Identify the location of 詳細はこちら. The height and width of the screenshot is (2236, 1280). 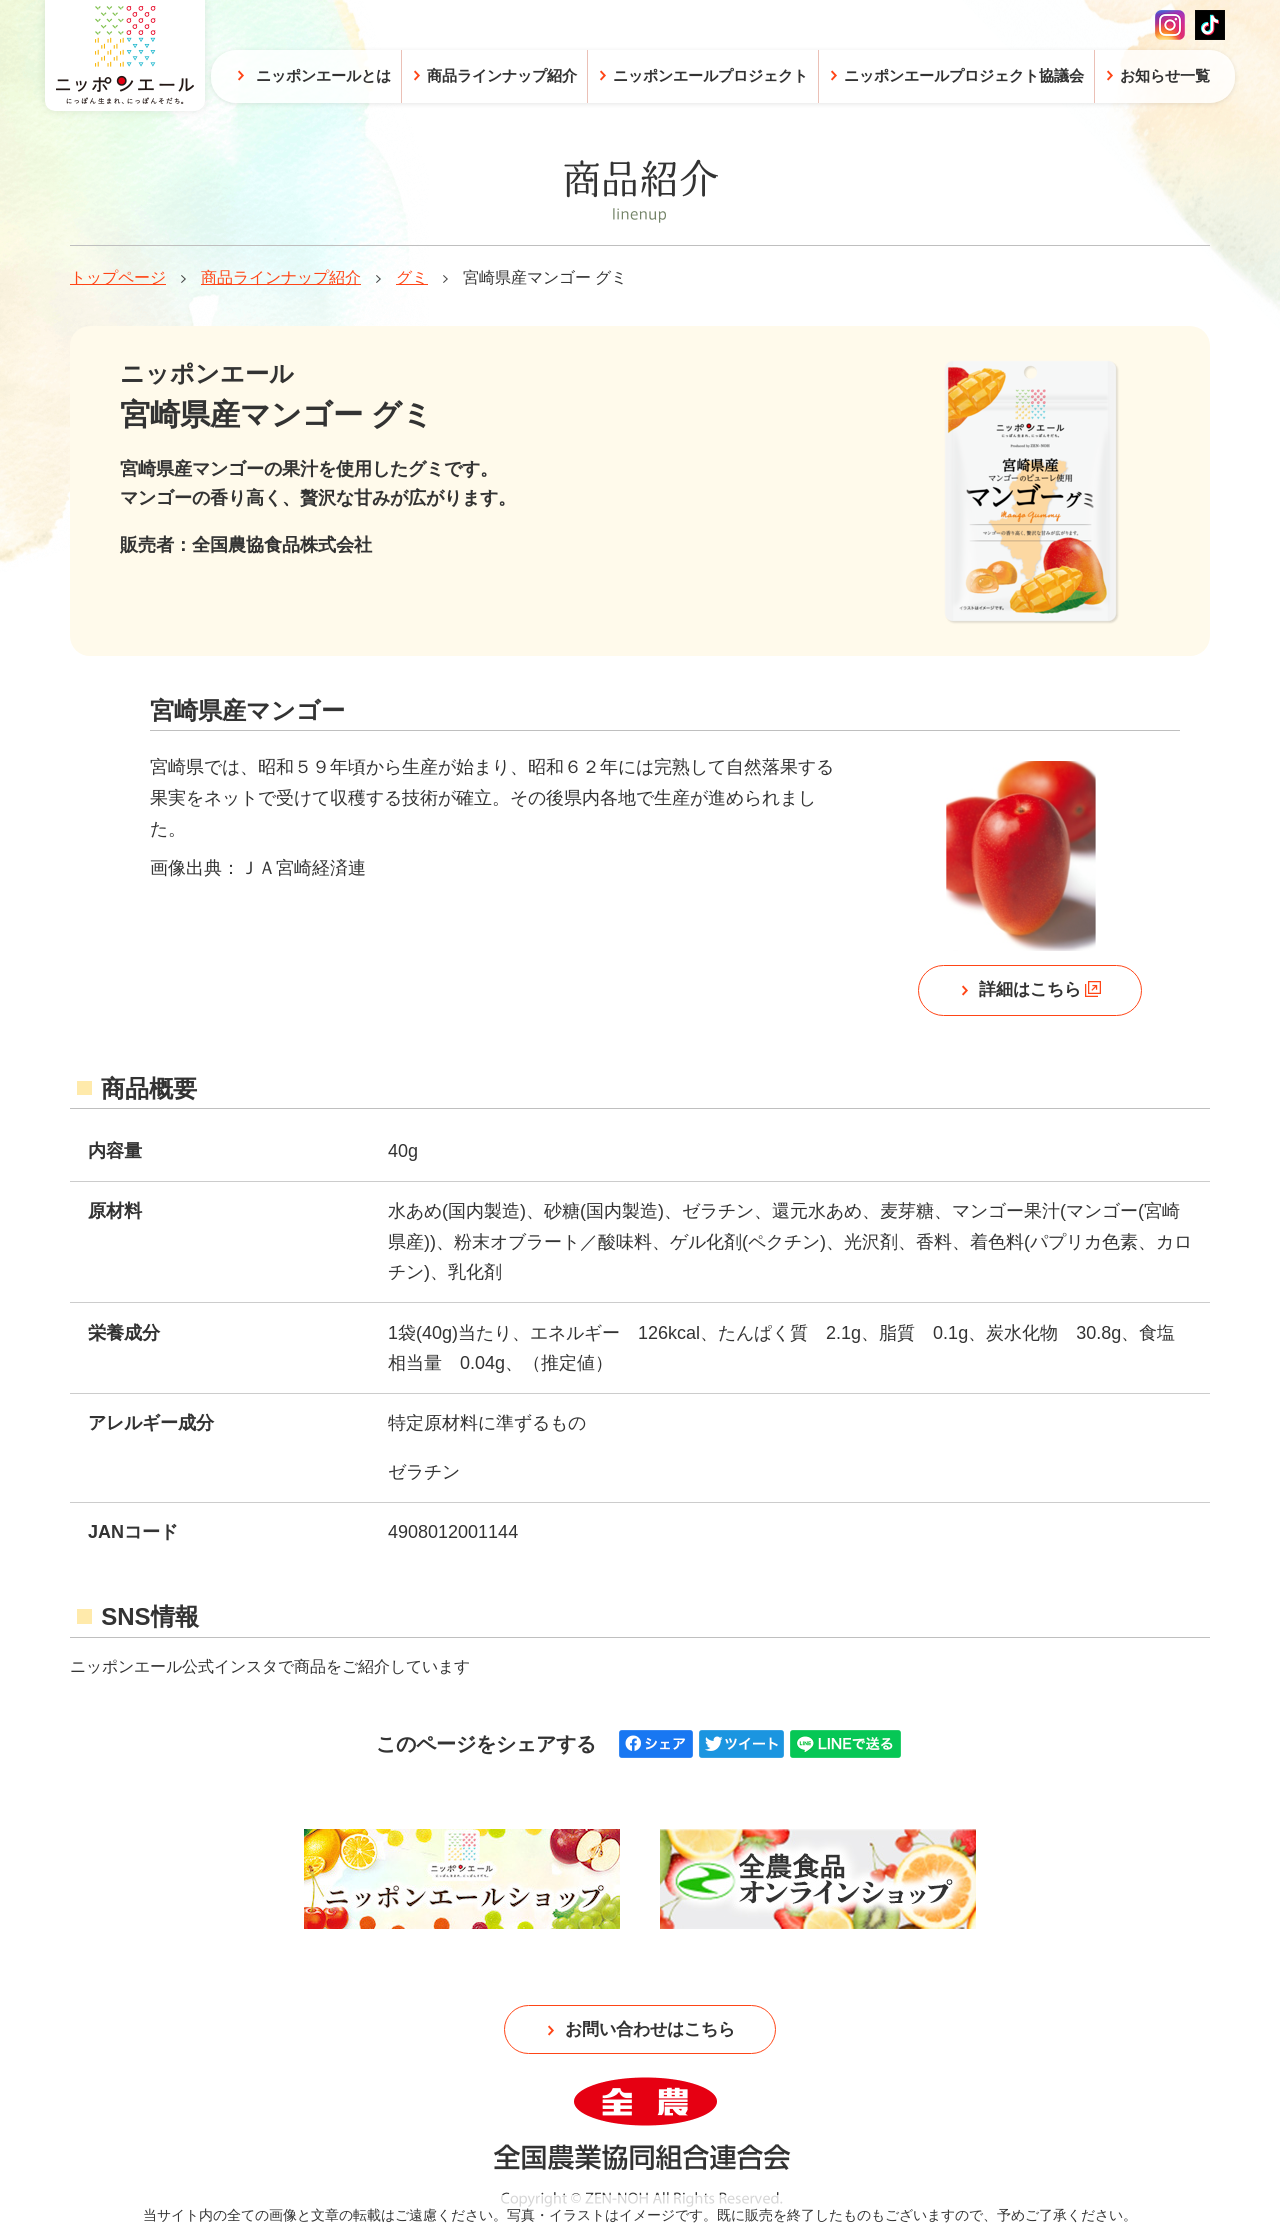
(1029, 993).